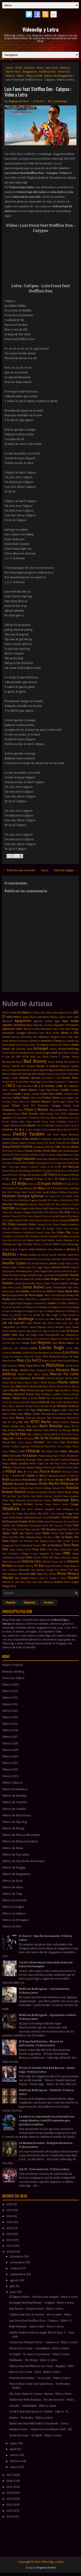 Image resolution: width=81 pixels, height=2576 pixels. I want to click on La Cumana, so click(40, 1307).